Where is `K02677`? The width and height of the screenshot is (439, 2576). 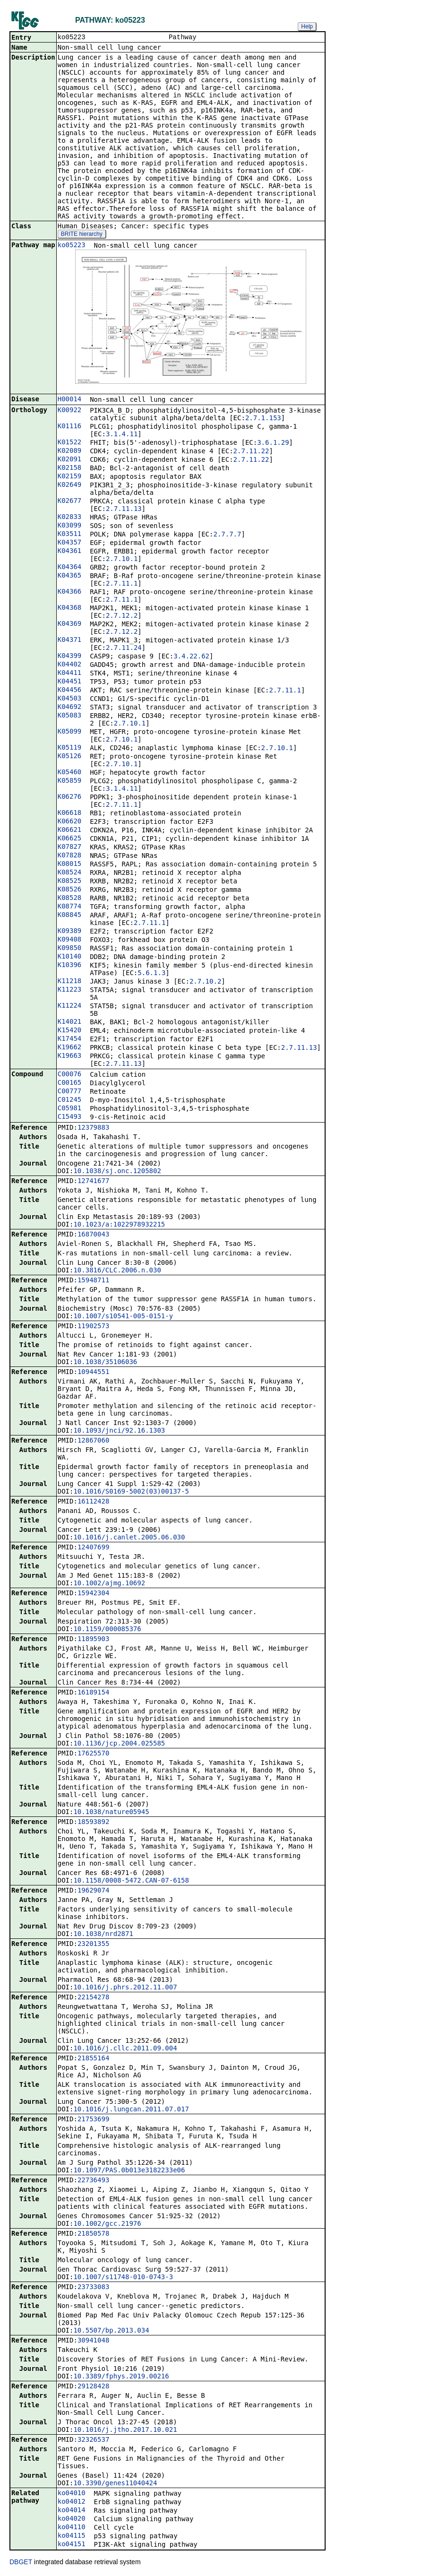
K02677 is located at coordinates (70, 501).